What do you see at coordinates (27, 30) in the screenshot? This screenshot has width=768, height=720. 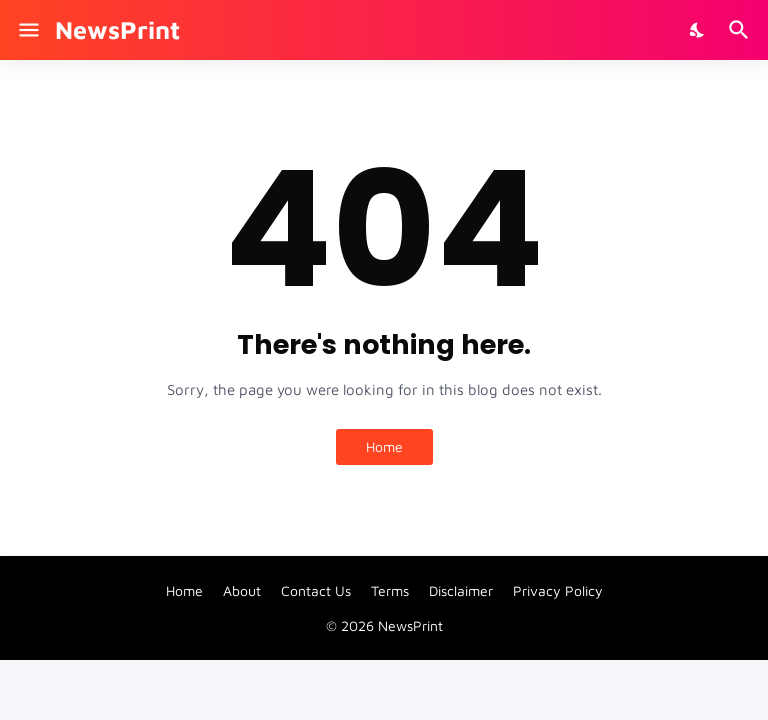 I see `[Show Menu]` at bounding box center [27, 30].